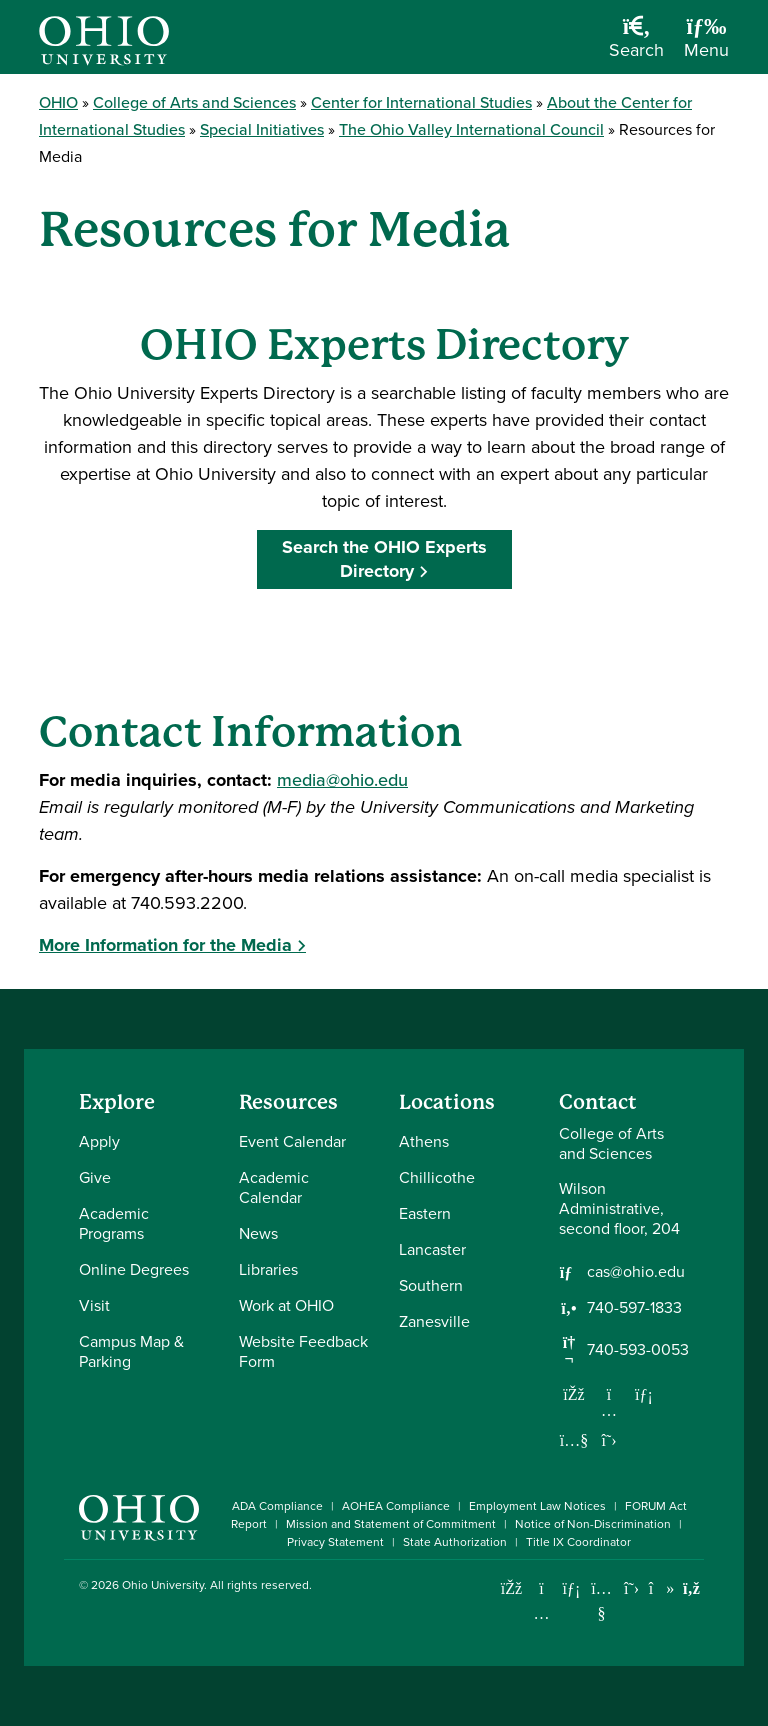  I want to click on Title IX Coordinator, so click(578, 1542).